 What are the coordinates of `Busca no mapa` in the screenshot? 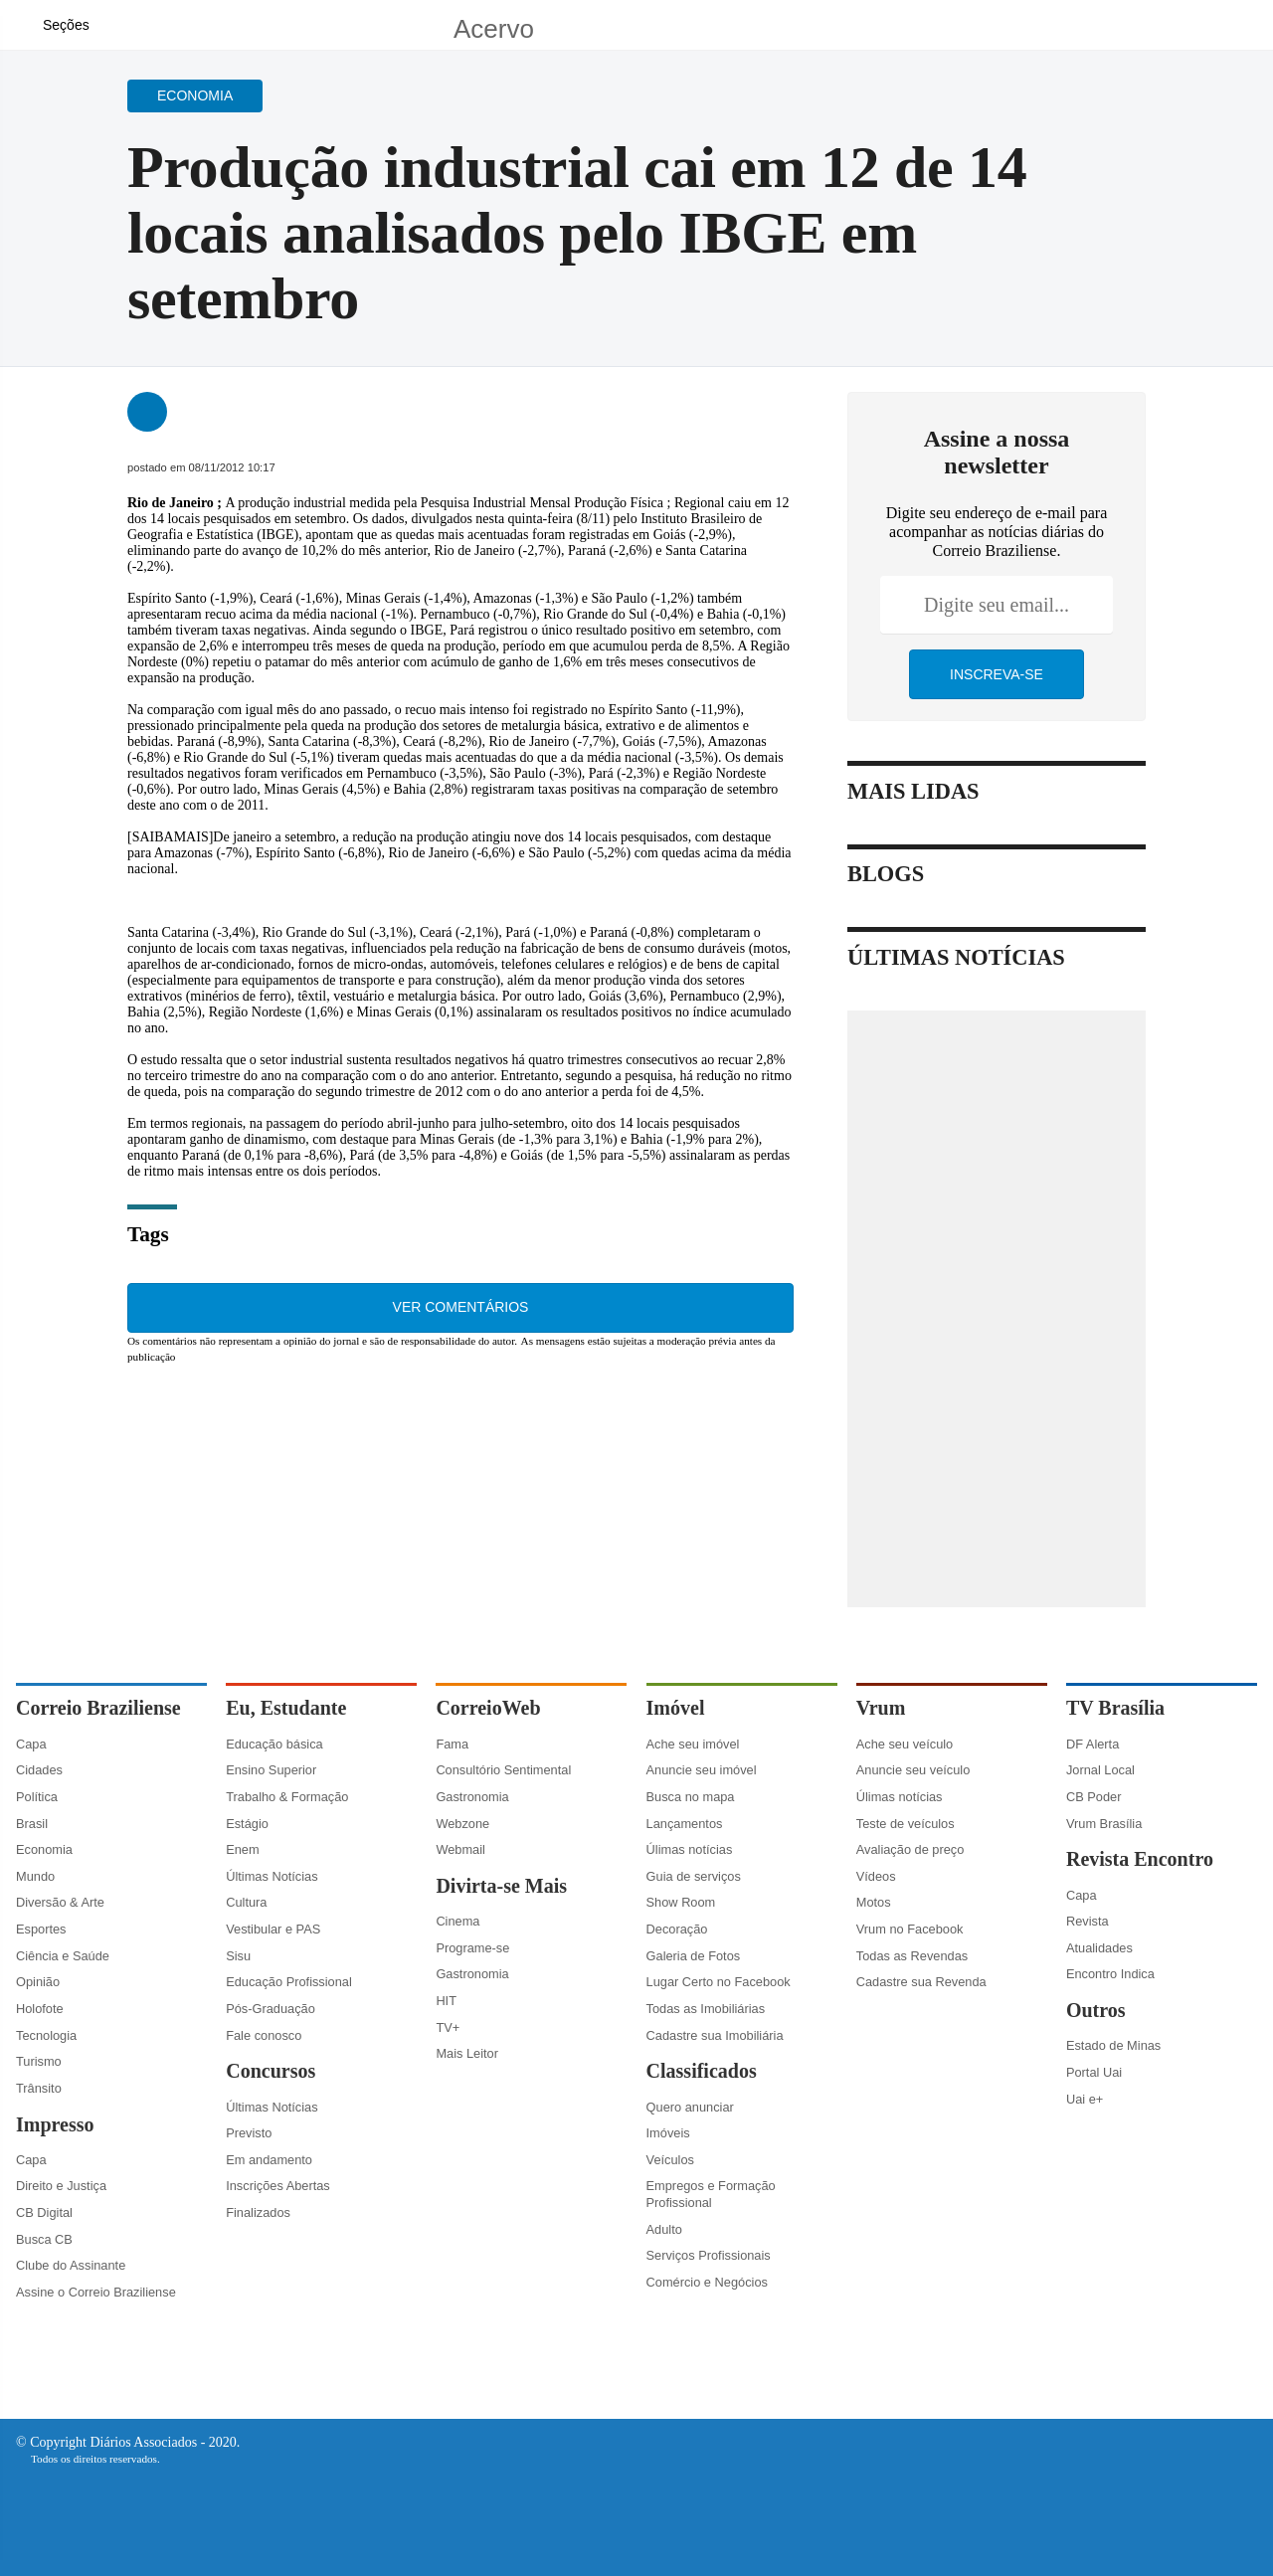 It's located at (690, 1796).